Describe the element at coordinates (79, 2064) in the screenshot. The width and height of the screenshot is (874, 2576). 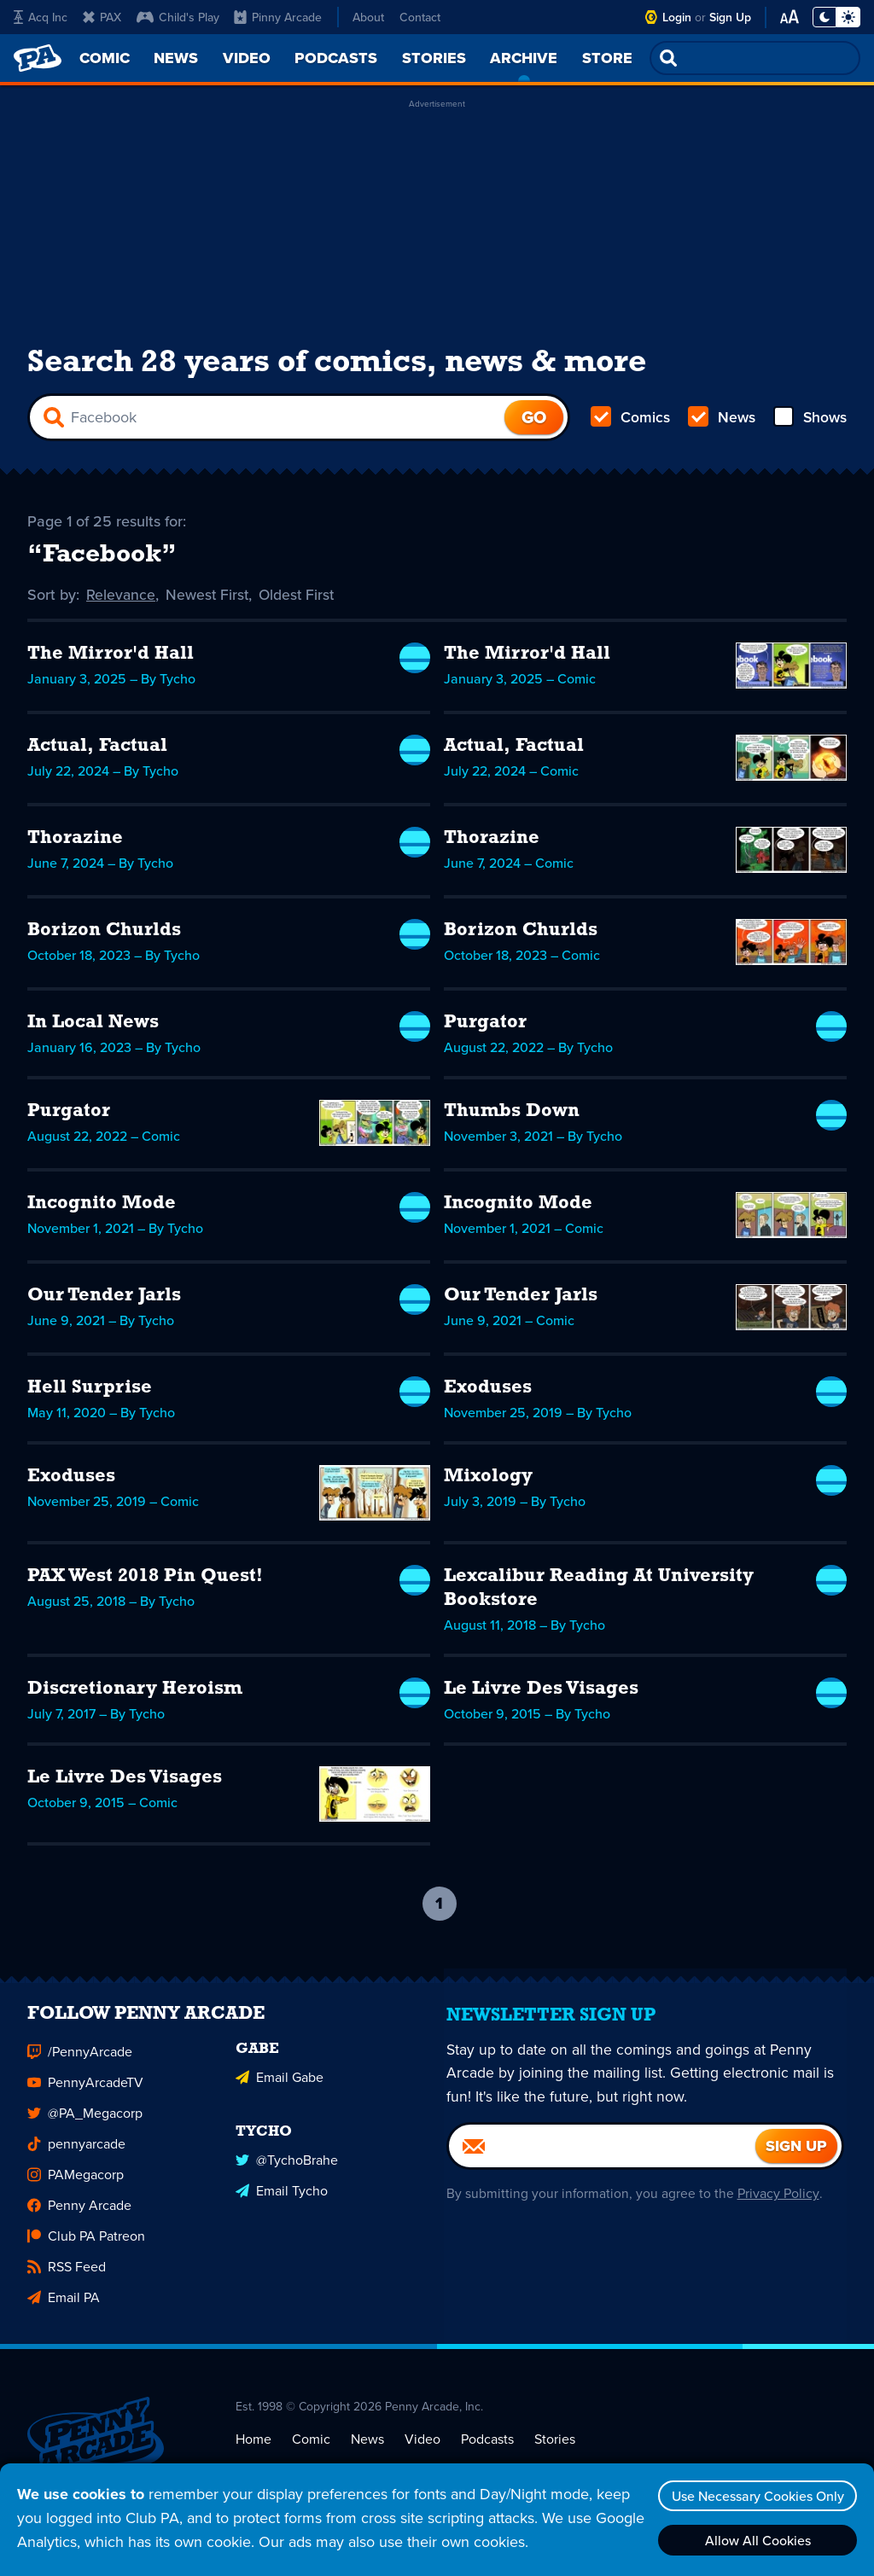
I see `/PennyArcade` at that location.